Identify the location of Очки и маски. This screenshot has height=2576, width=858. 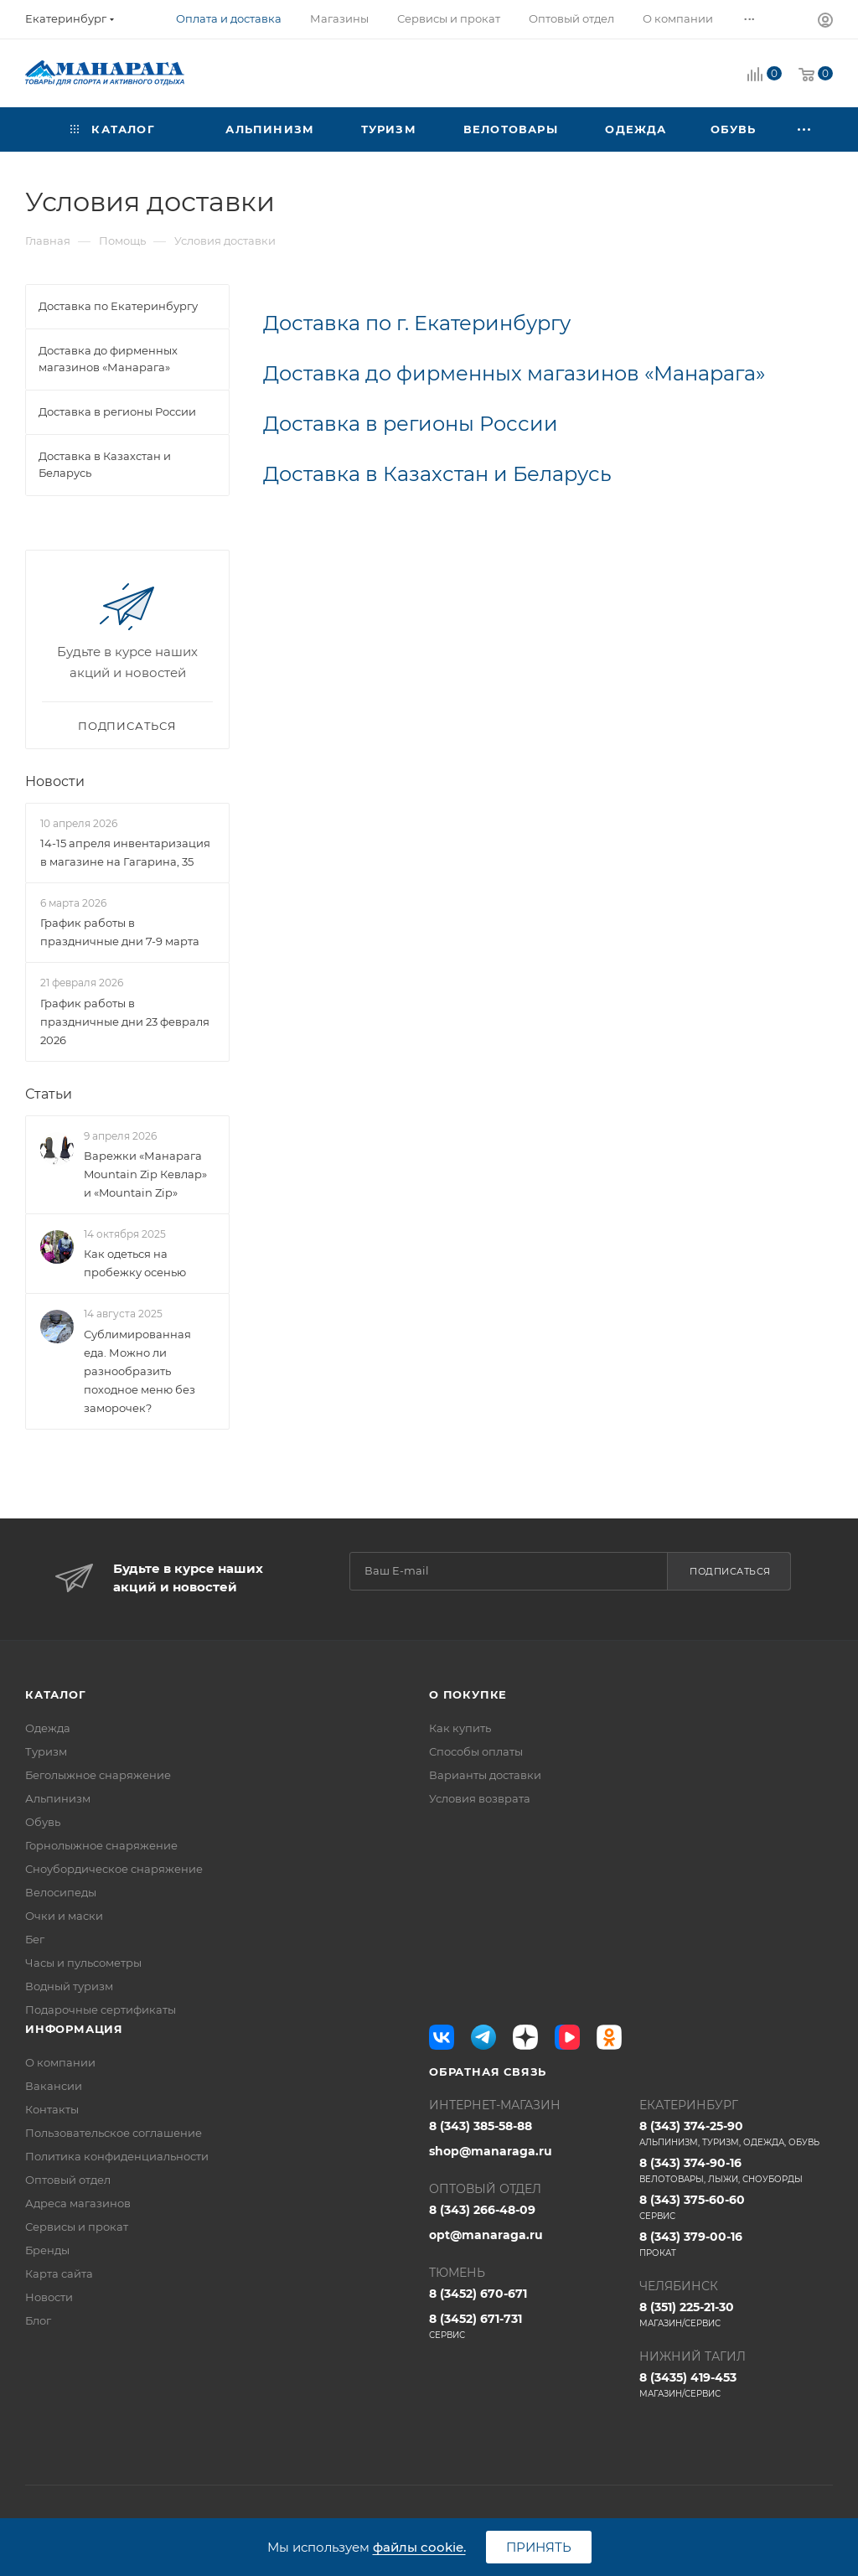
(64, 1915).